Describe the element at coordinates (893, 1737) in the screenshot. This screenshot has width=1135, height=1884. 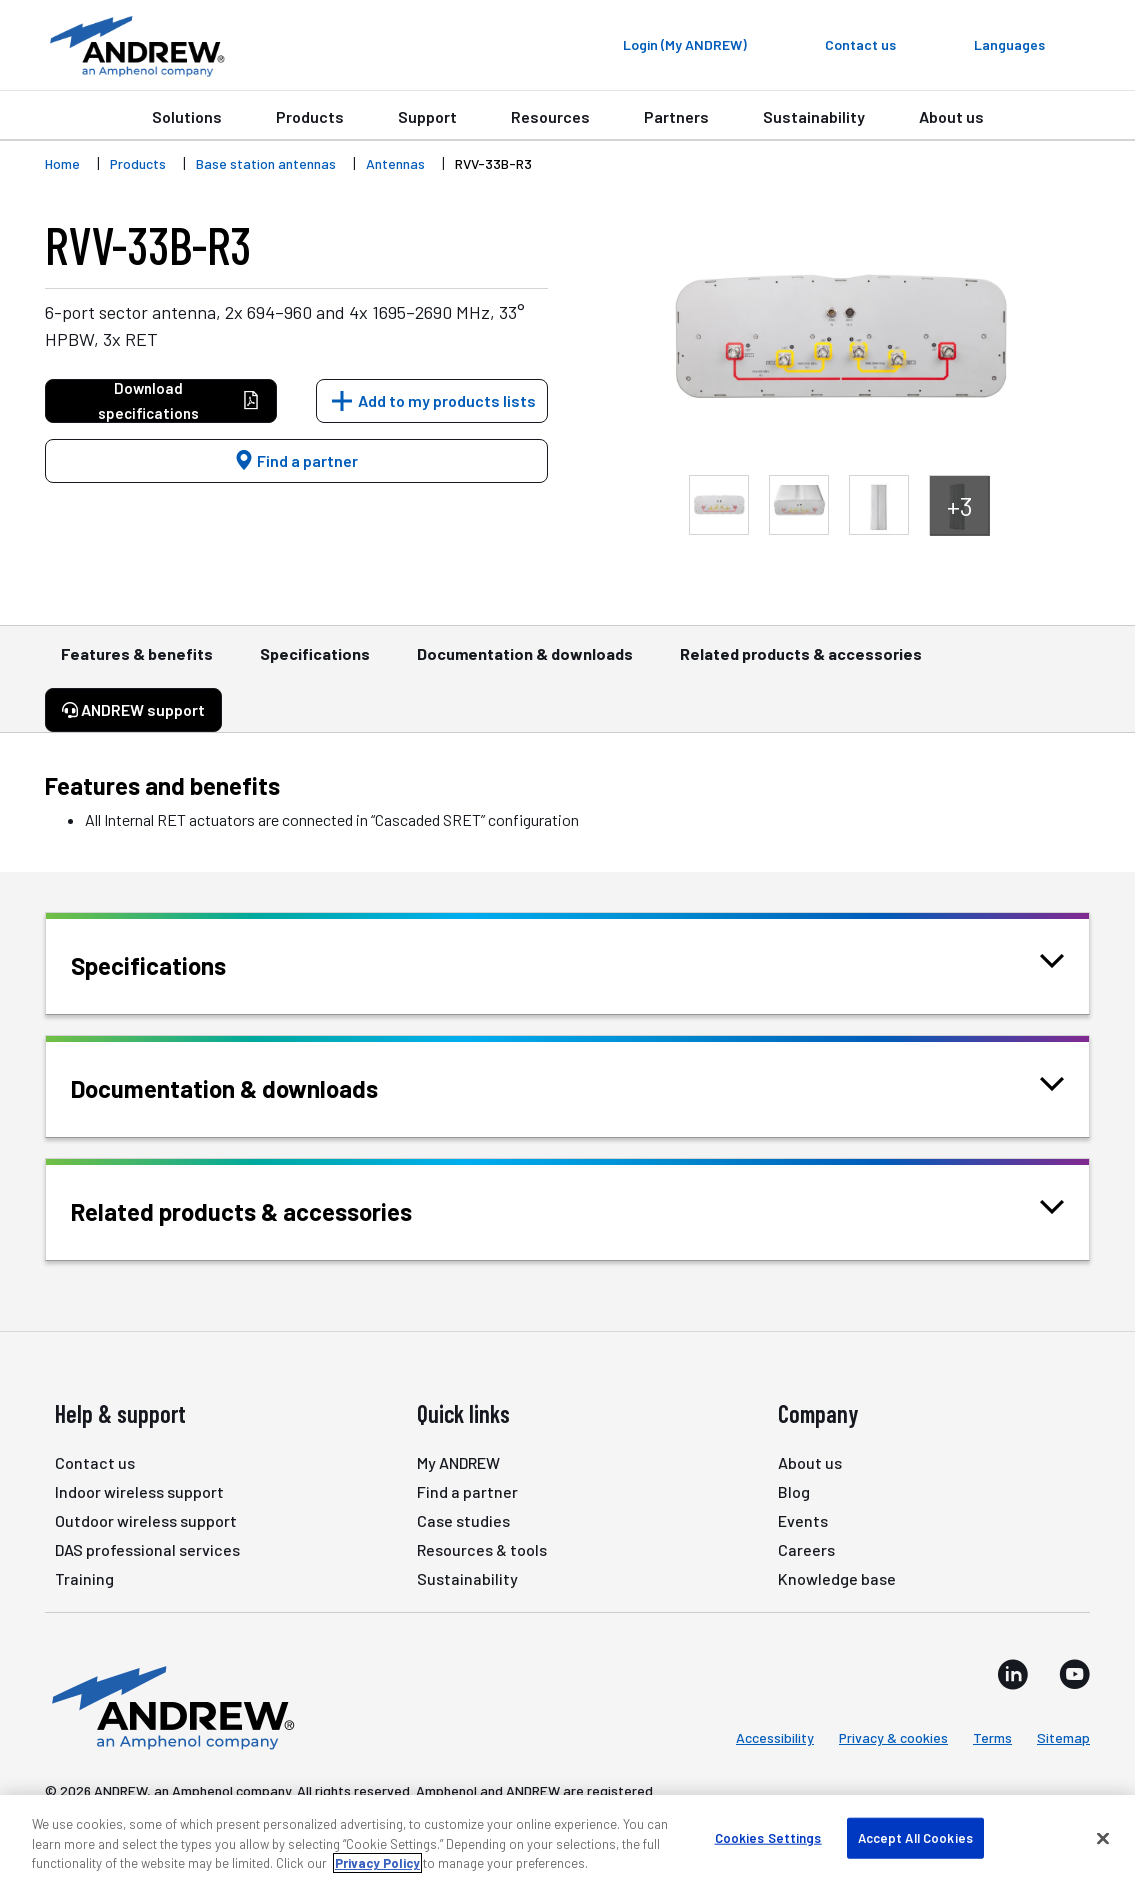
I see `Privacy & cookies` at that location.